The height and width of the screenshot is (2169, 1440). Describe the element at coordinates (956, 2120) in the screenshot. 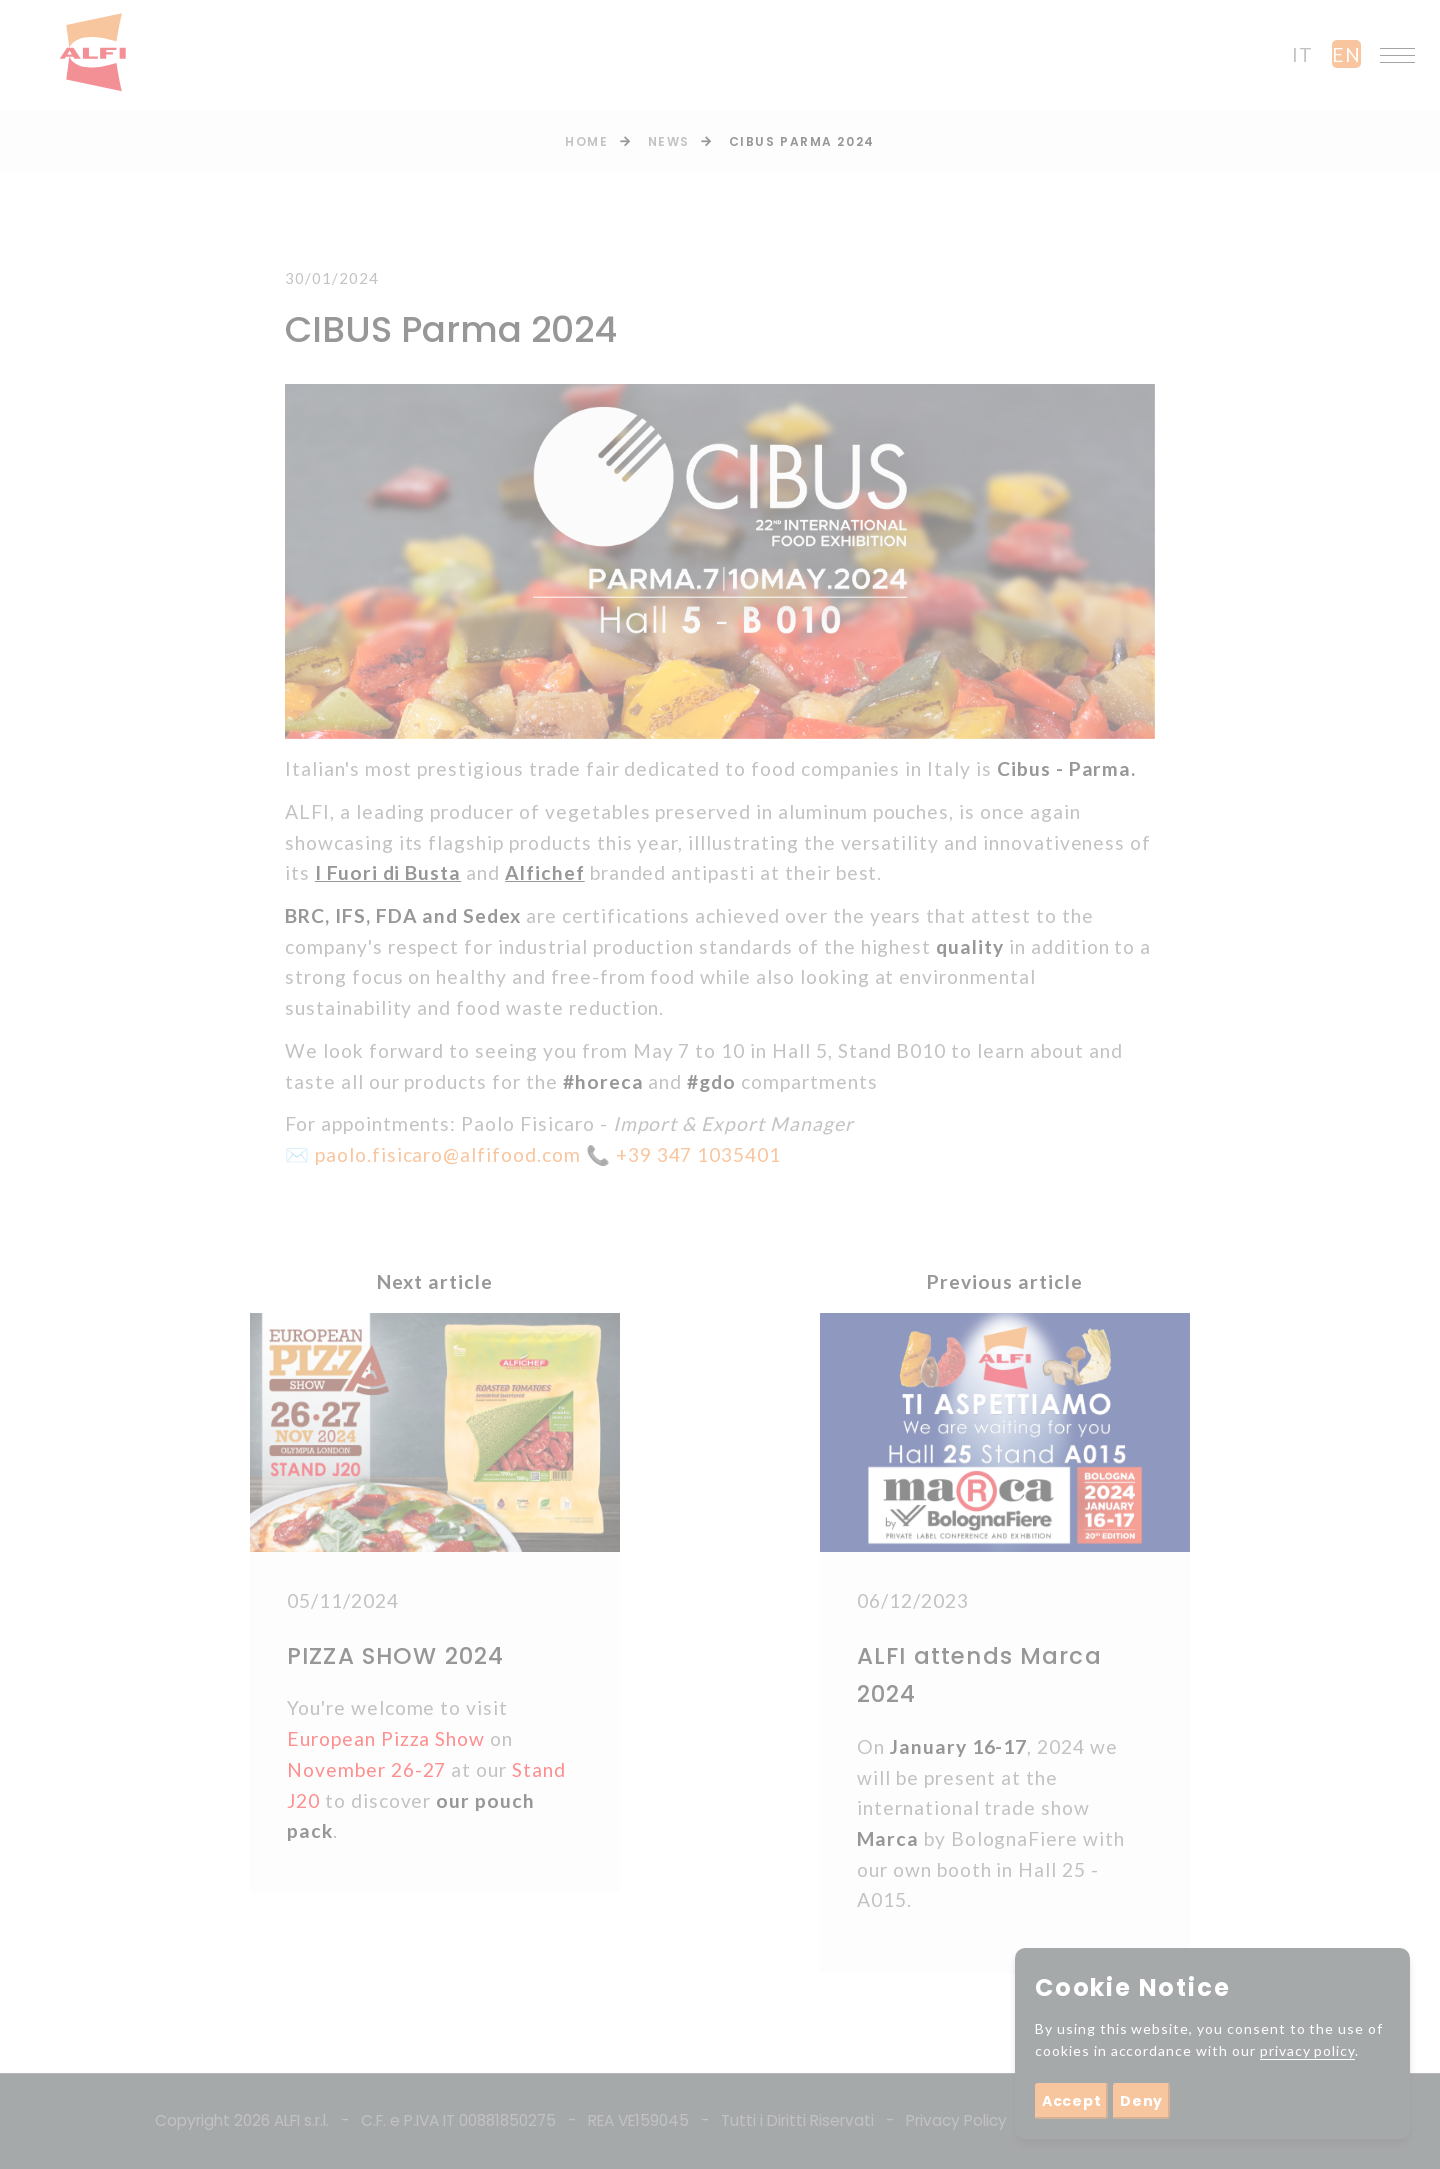

I see `Privacy Policy` at that location.